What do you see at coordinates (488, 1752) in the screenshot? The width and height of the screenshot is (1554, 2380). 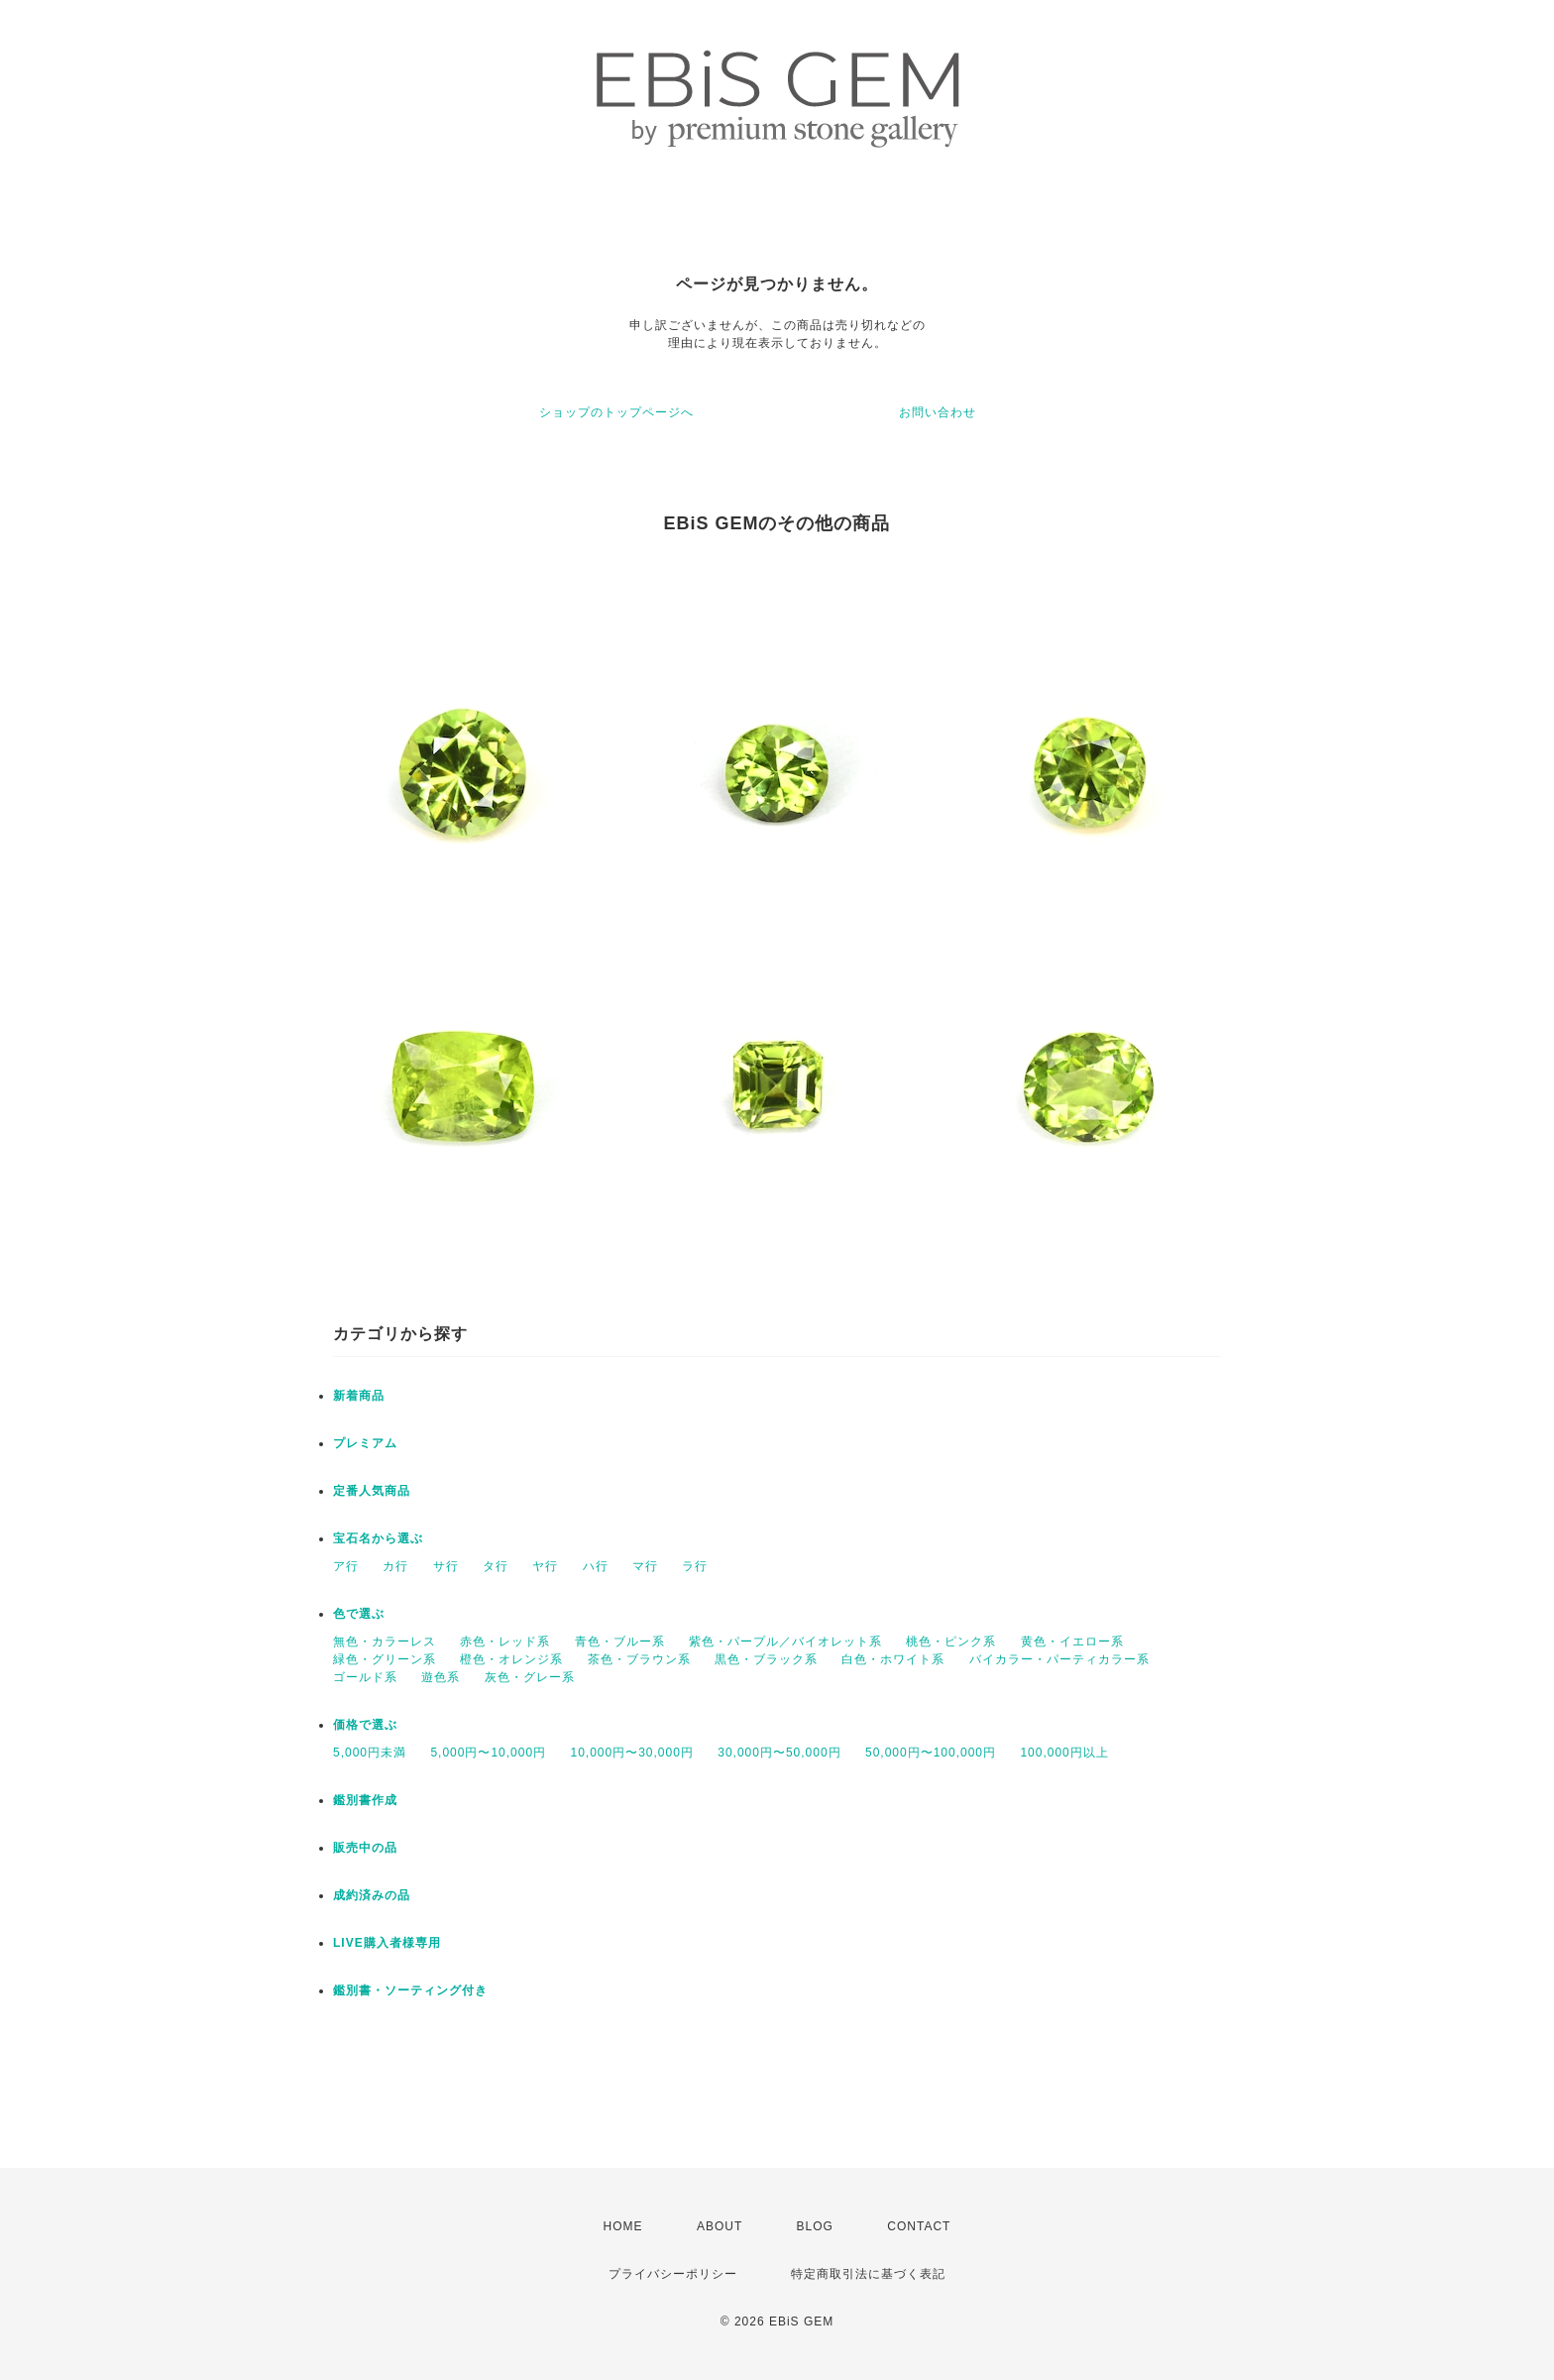 I see `5,000円〜10,000円` at bounding box center [488, 1752].